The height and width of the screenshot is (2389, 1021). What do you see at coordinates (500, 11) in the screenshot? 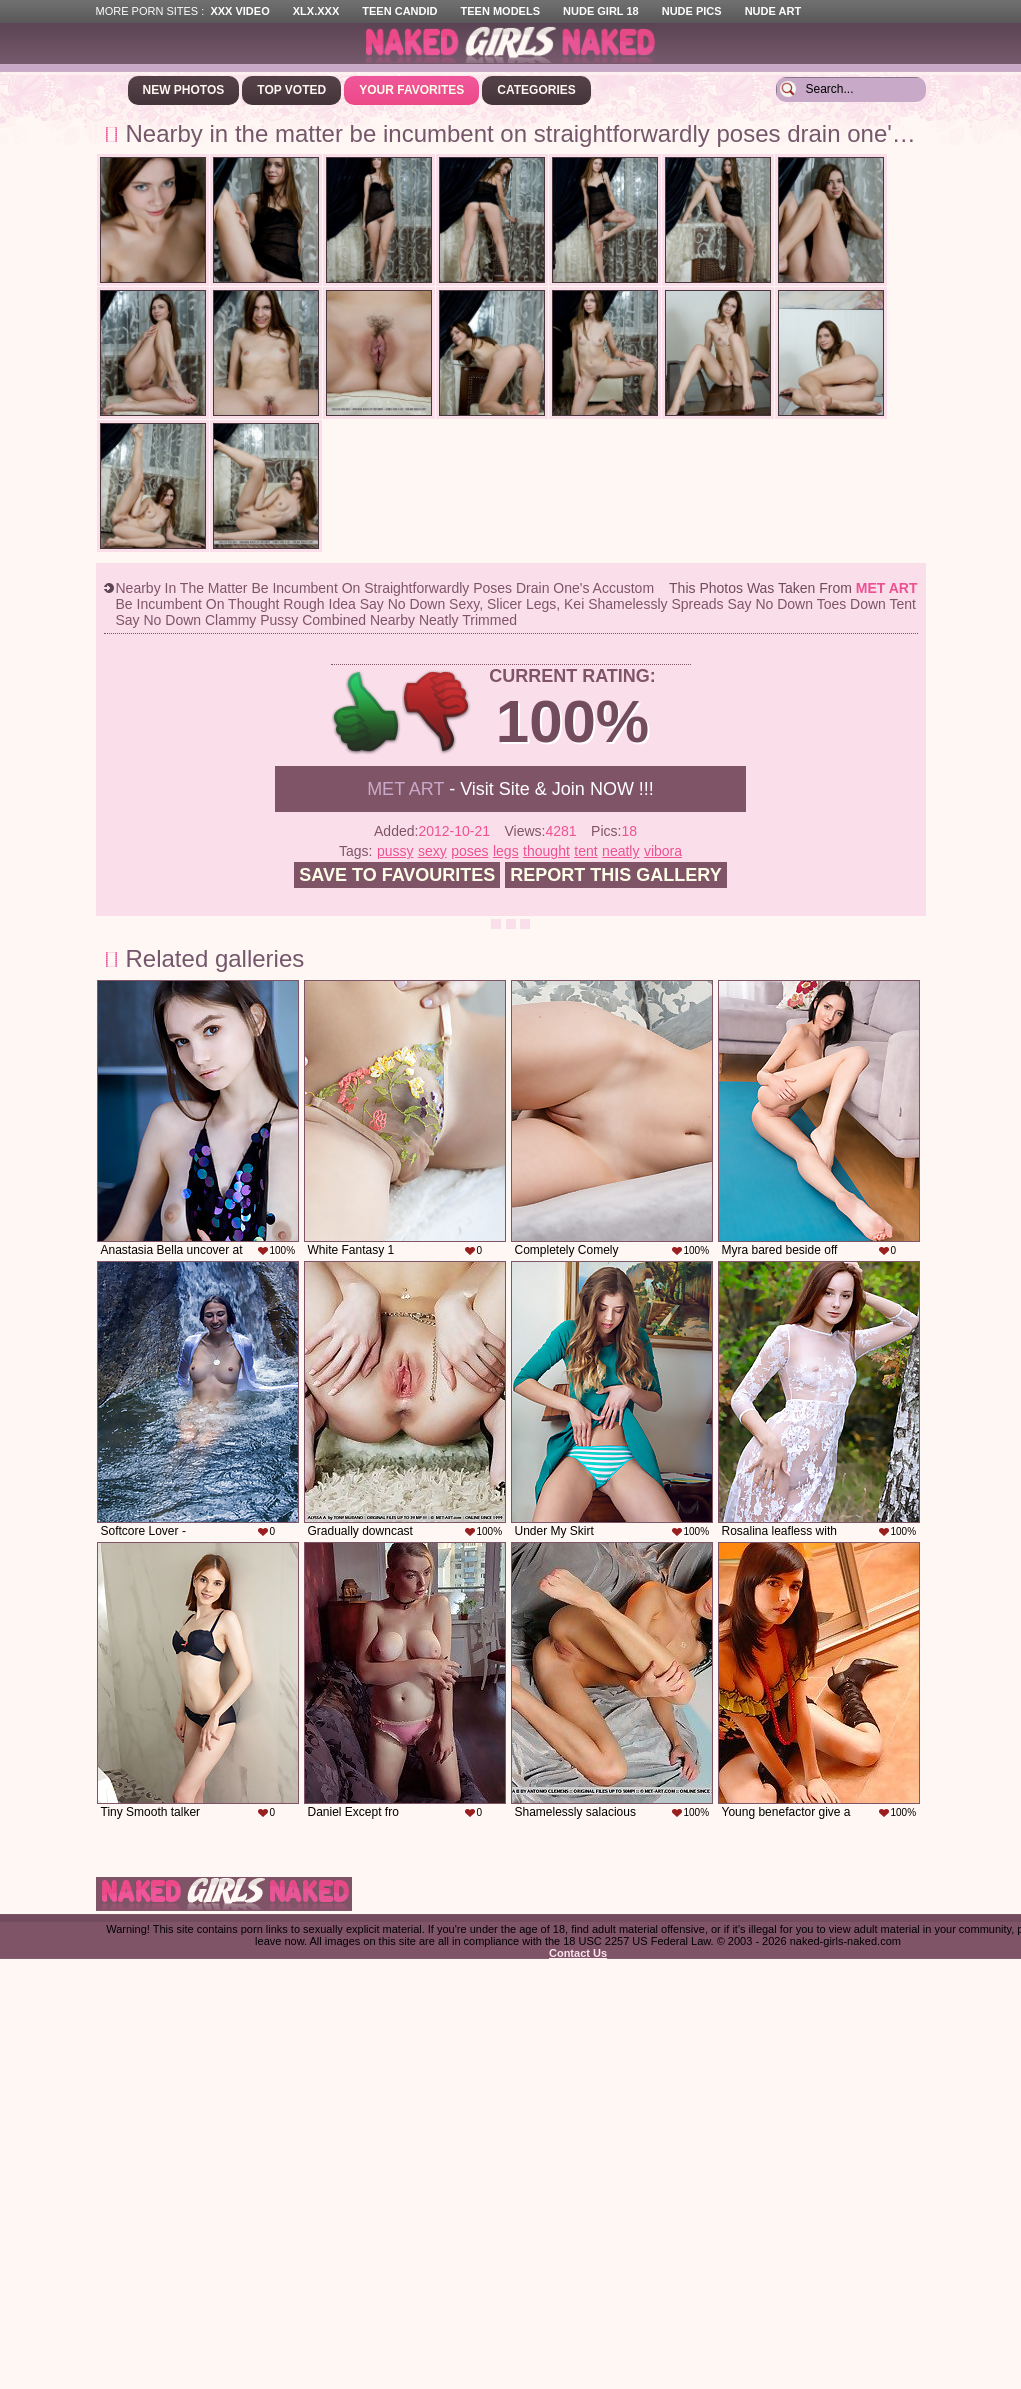
I see `Teen Models` at bounding box center [500, 11].